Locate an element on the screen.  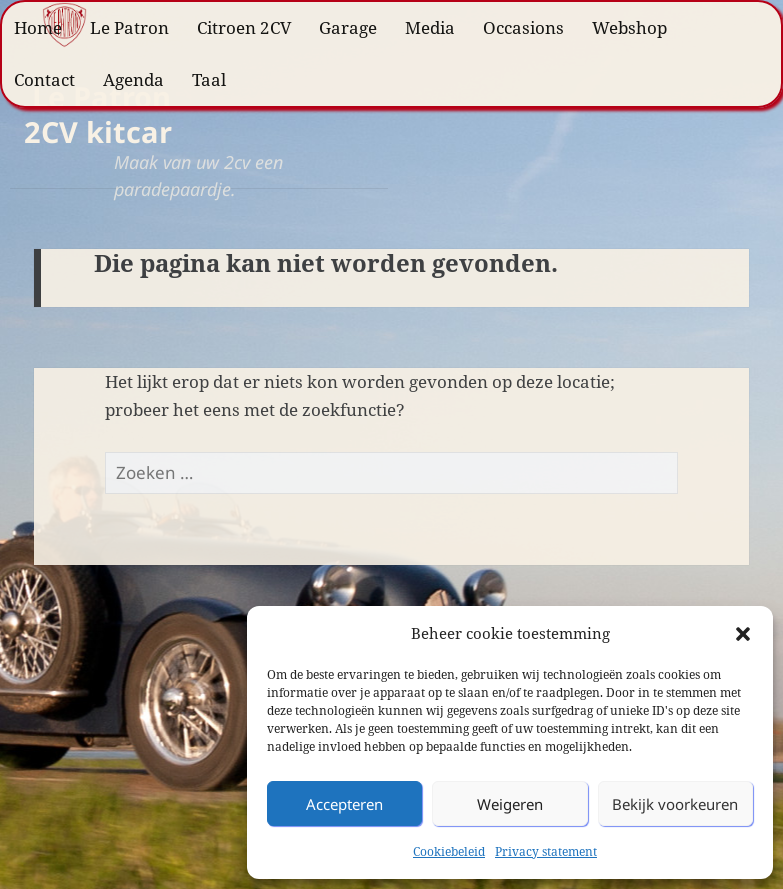
Taal is located at coordinates (209, 79).